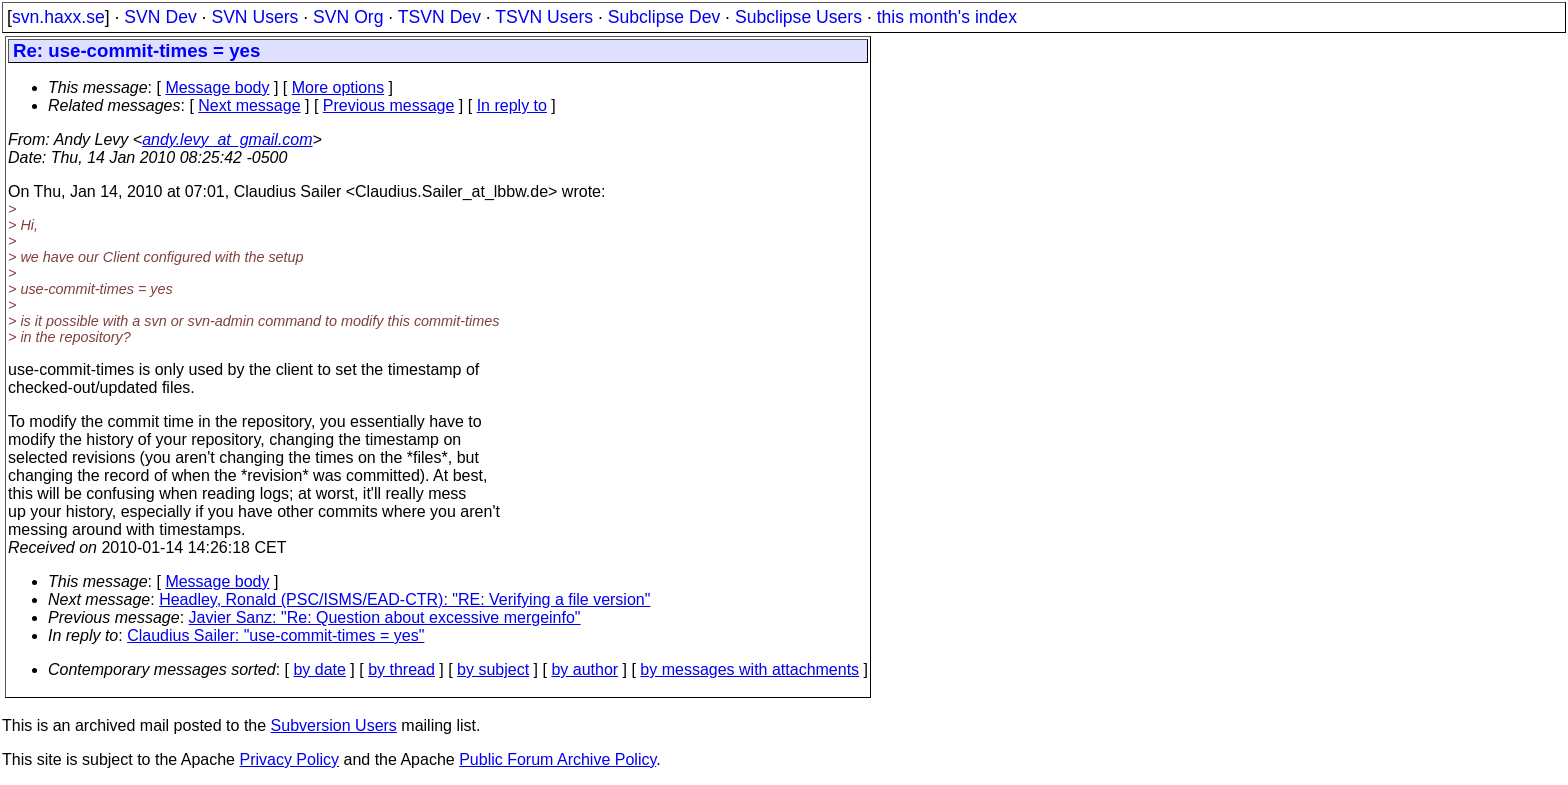 The height and width of the screenshot is (785, 1568). What do you see at coordinates (227, 139) in the screenshot?
I see `andy.levy_at_gmail.com` at bounding box center [227, 139].